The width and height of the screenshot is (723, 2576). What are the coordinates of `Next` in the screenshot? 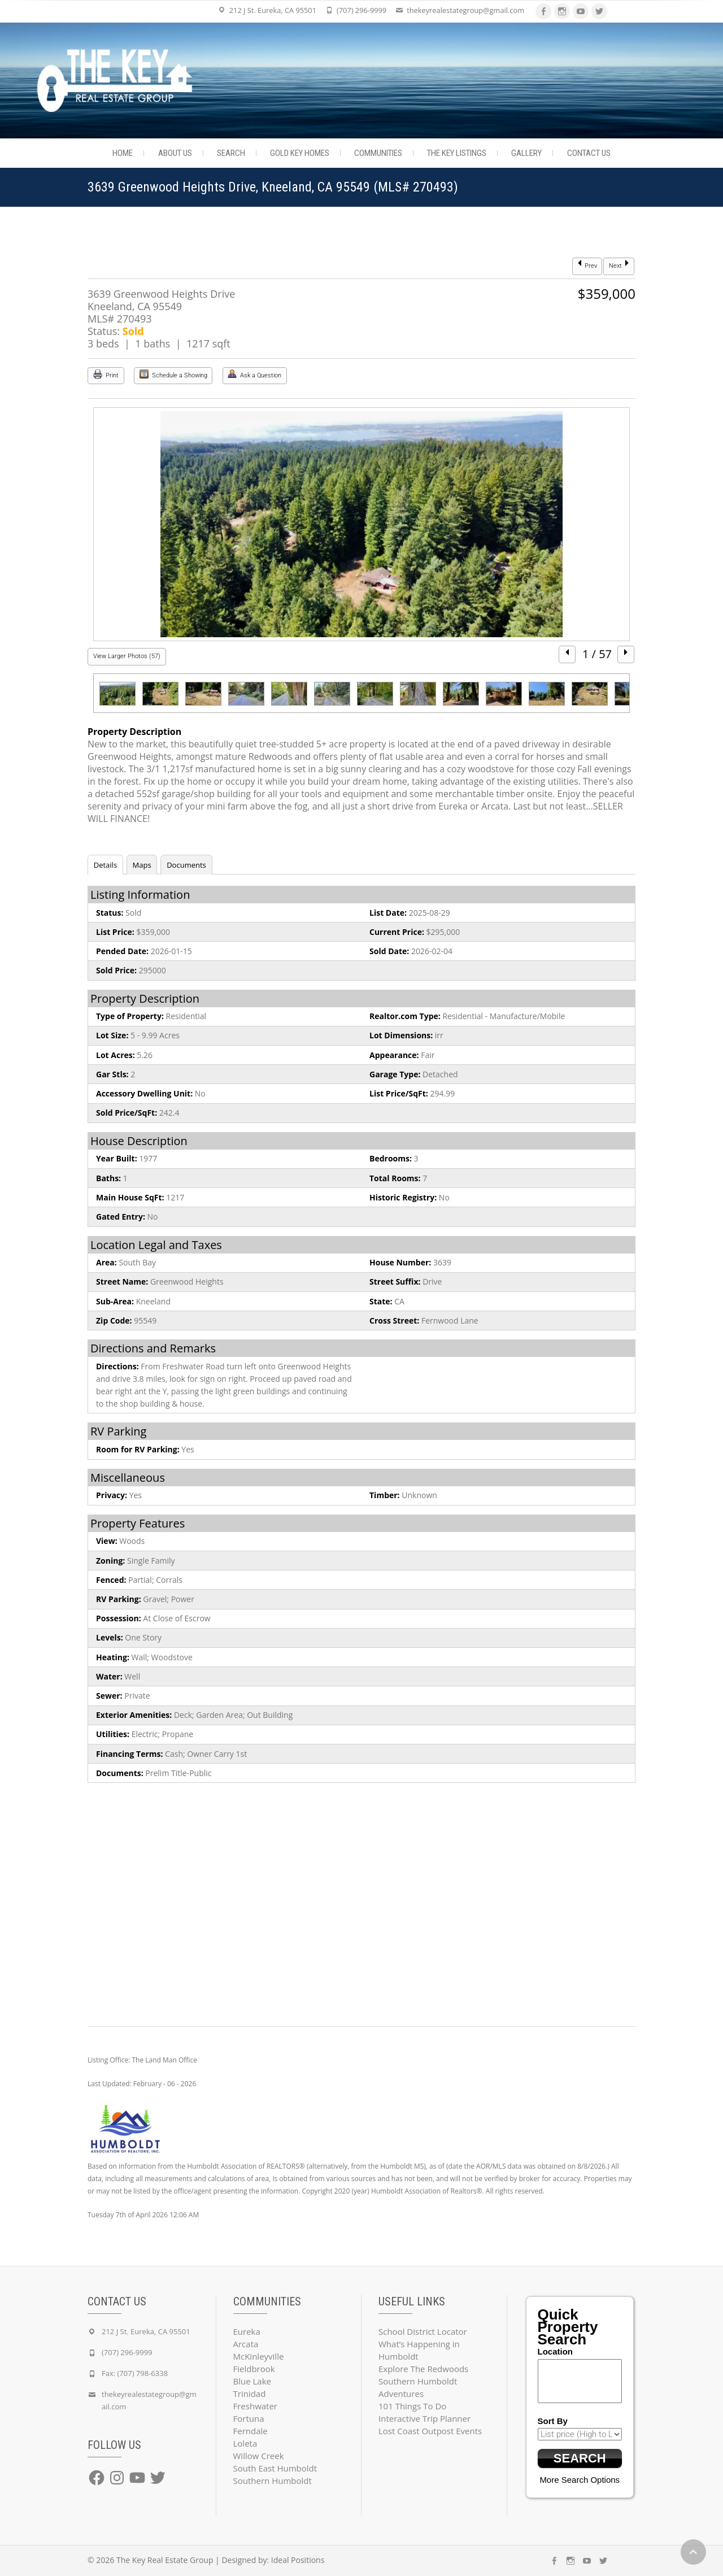 It's located at (619, 264).